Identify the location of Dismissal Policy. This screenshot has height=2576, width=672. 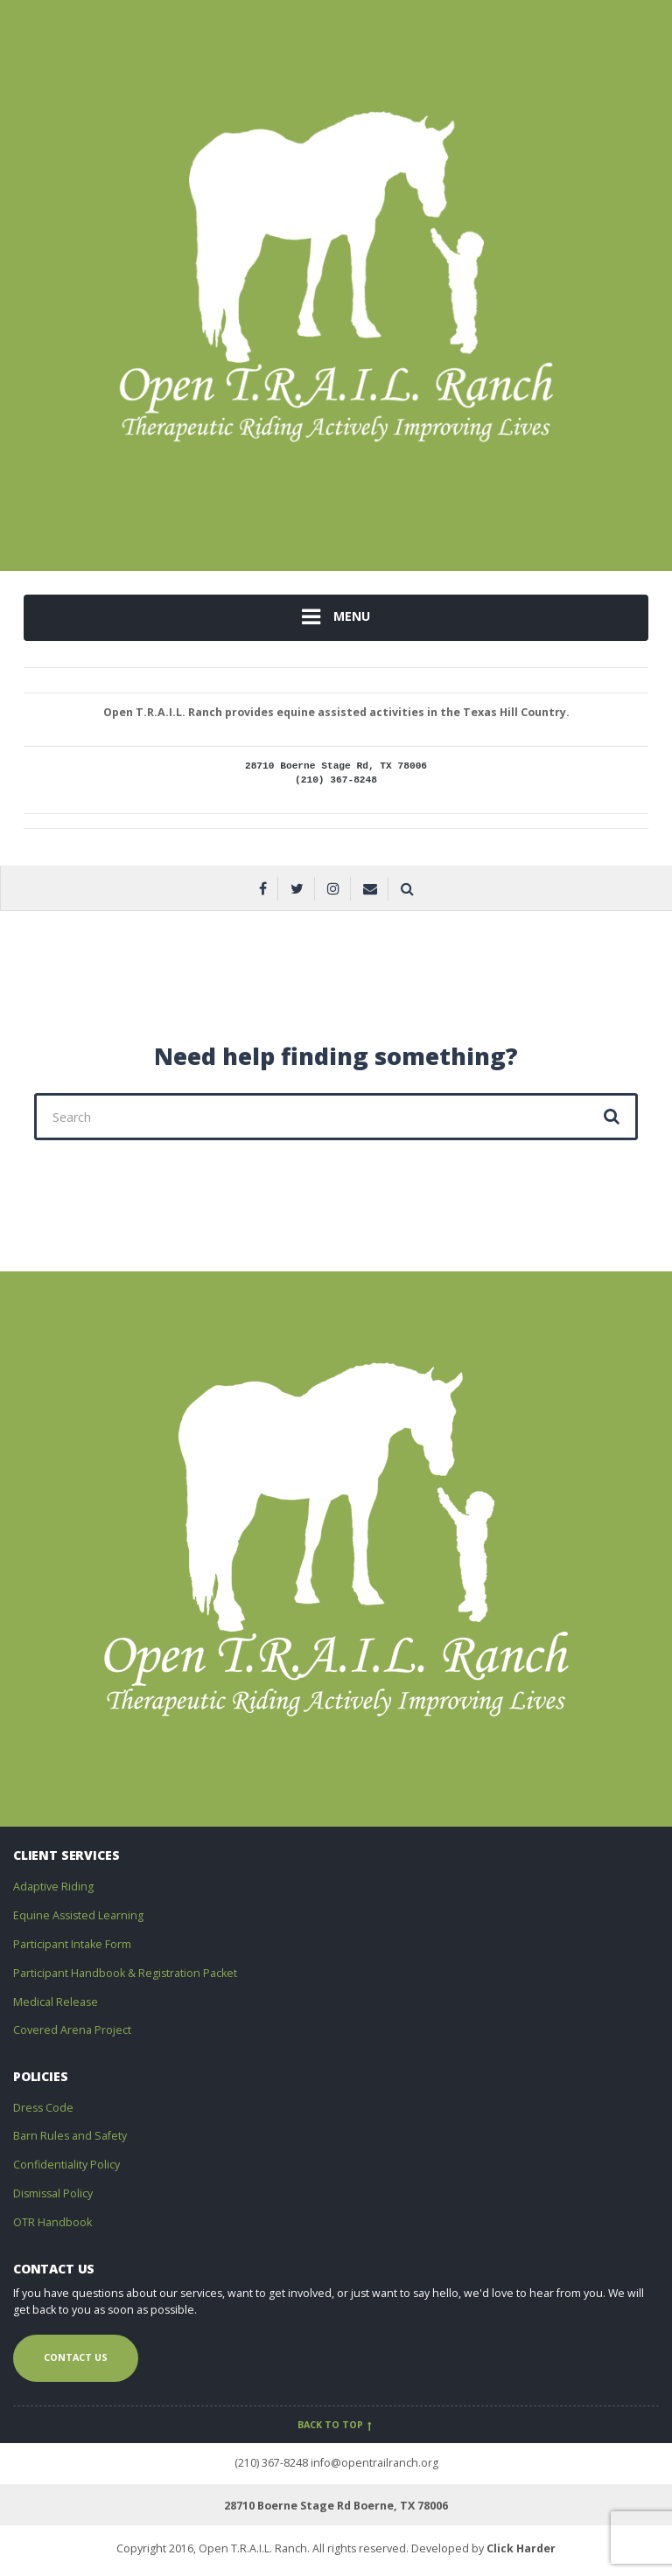
(53, 2193).